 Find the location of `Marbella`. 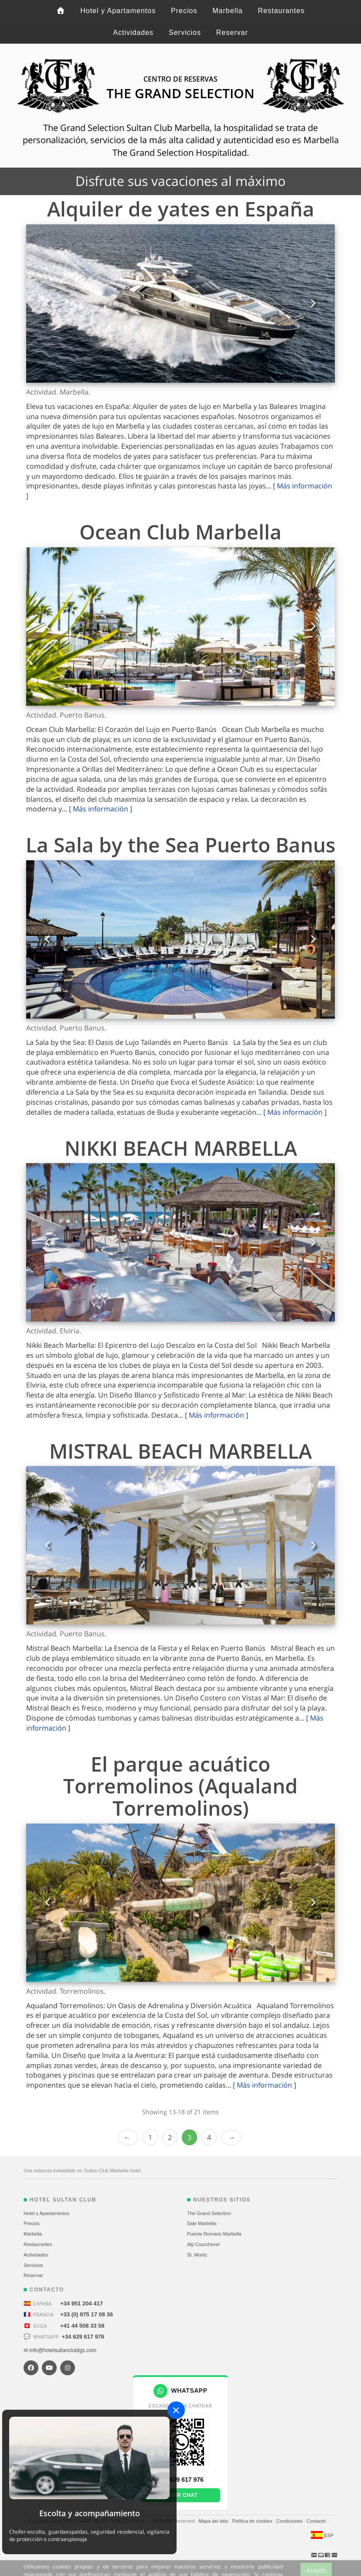

Marbella is located at coordinates (227, 10).